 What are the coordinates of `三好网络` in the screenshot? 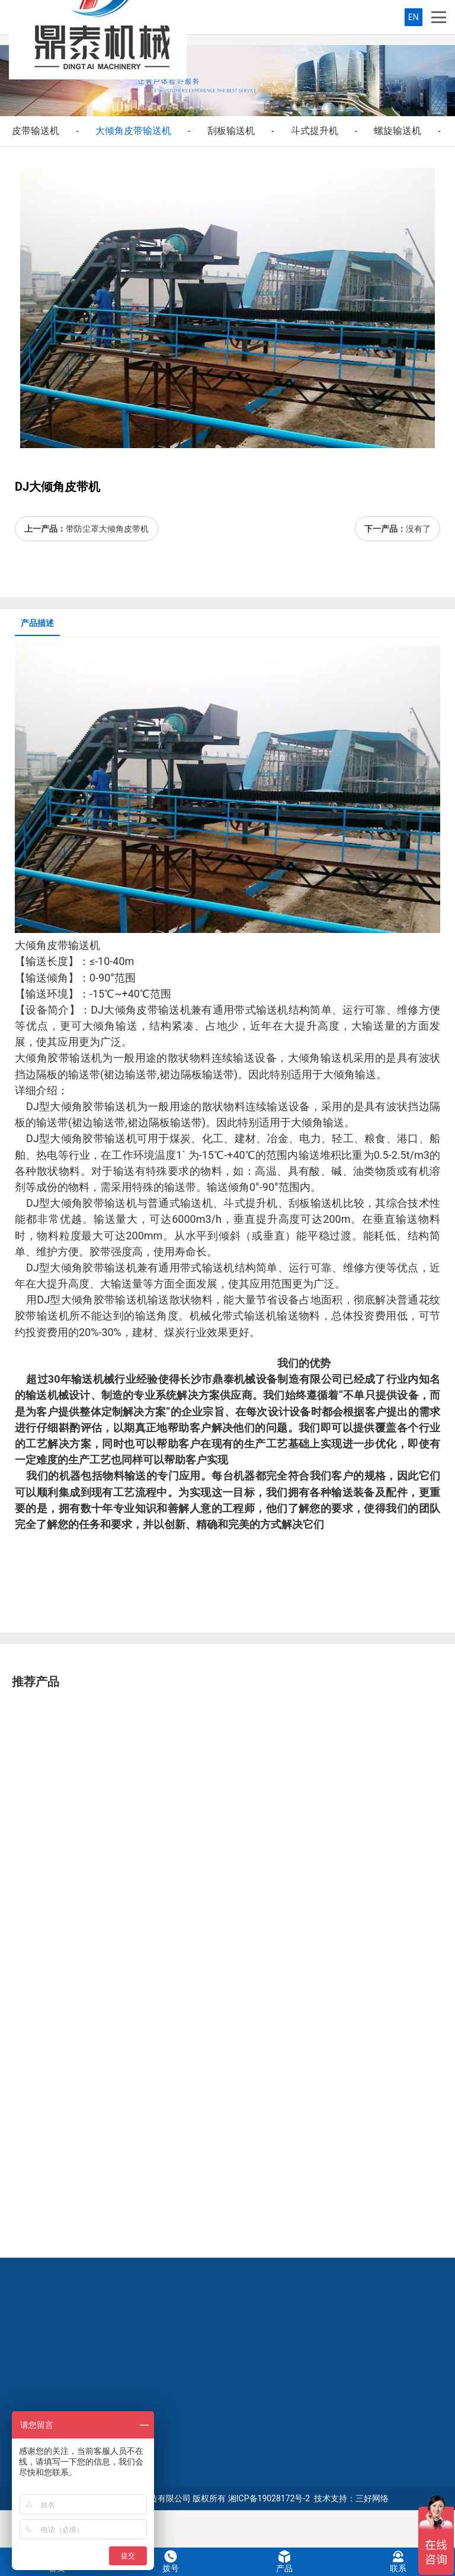 It's located at (372, 2498).